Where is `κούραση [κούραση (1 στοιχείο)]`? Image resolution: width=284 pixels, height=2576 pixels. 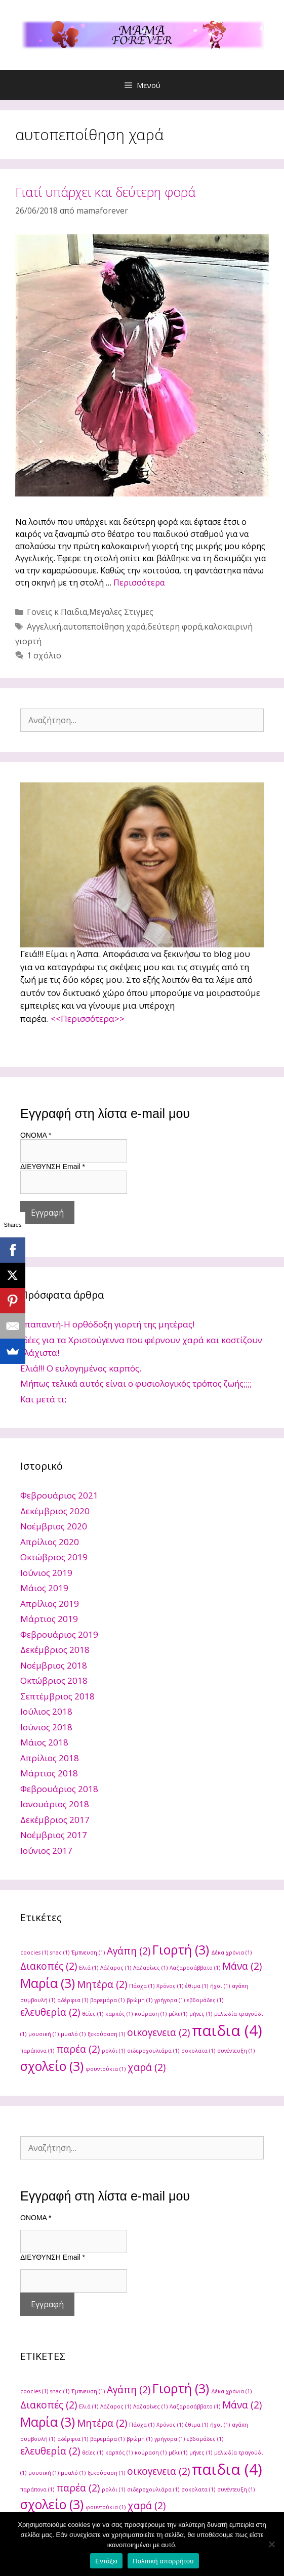 κούραση [κούραση (1 στοιχείο)] is located at coordinates (151, 2013).